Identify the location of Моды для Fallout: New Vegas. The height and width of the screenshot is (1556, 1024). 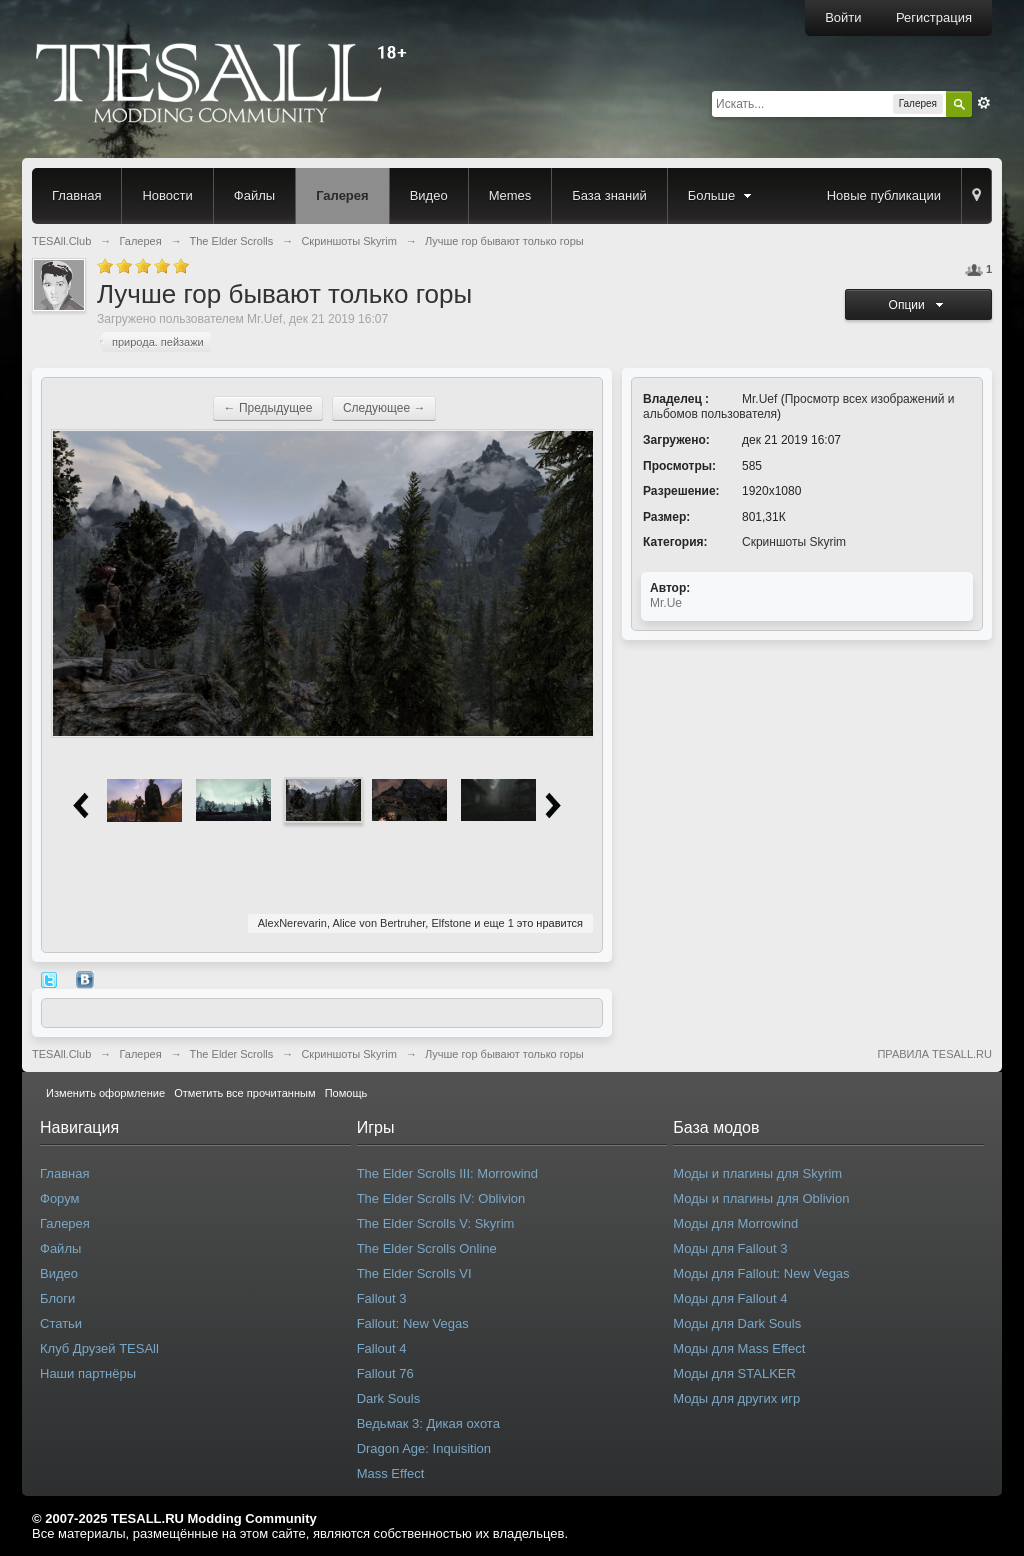
(761, 1273).